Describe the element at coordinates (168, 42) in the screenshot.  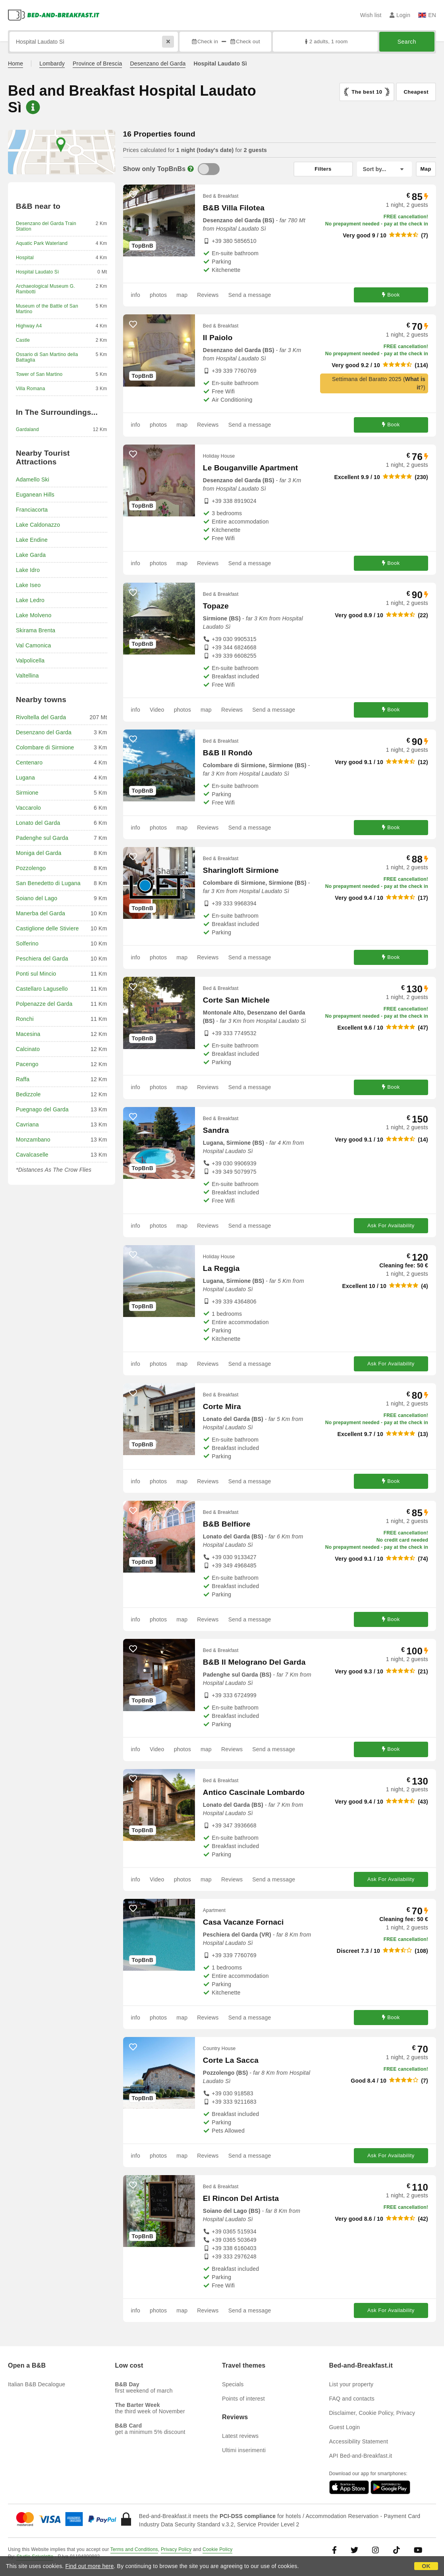
I see `[Reset]` at that location.